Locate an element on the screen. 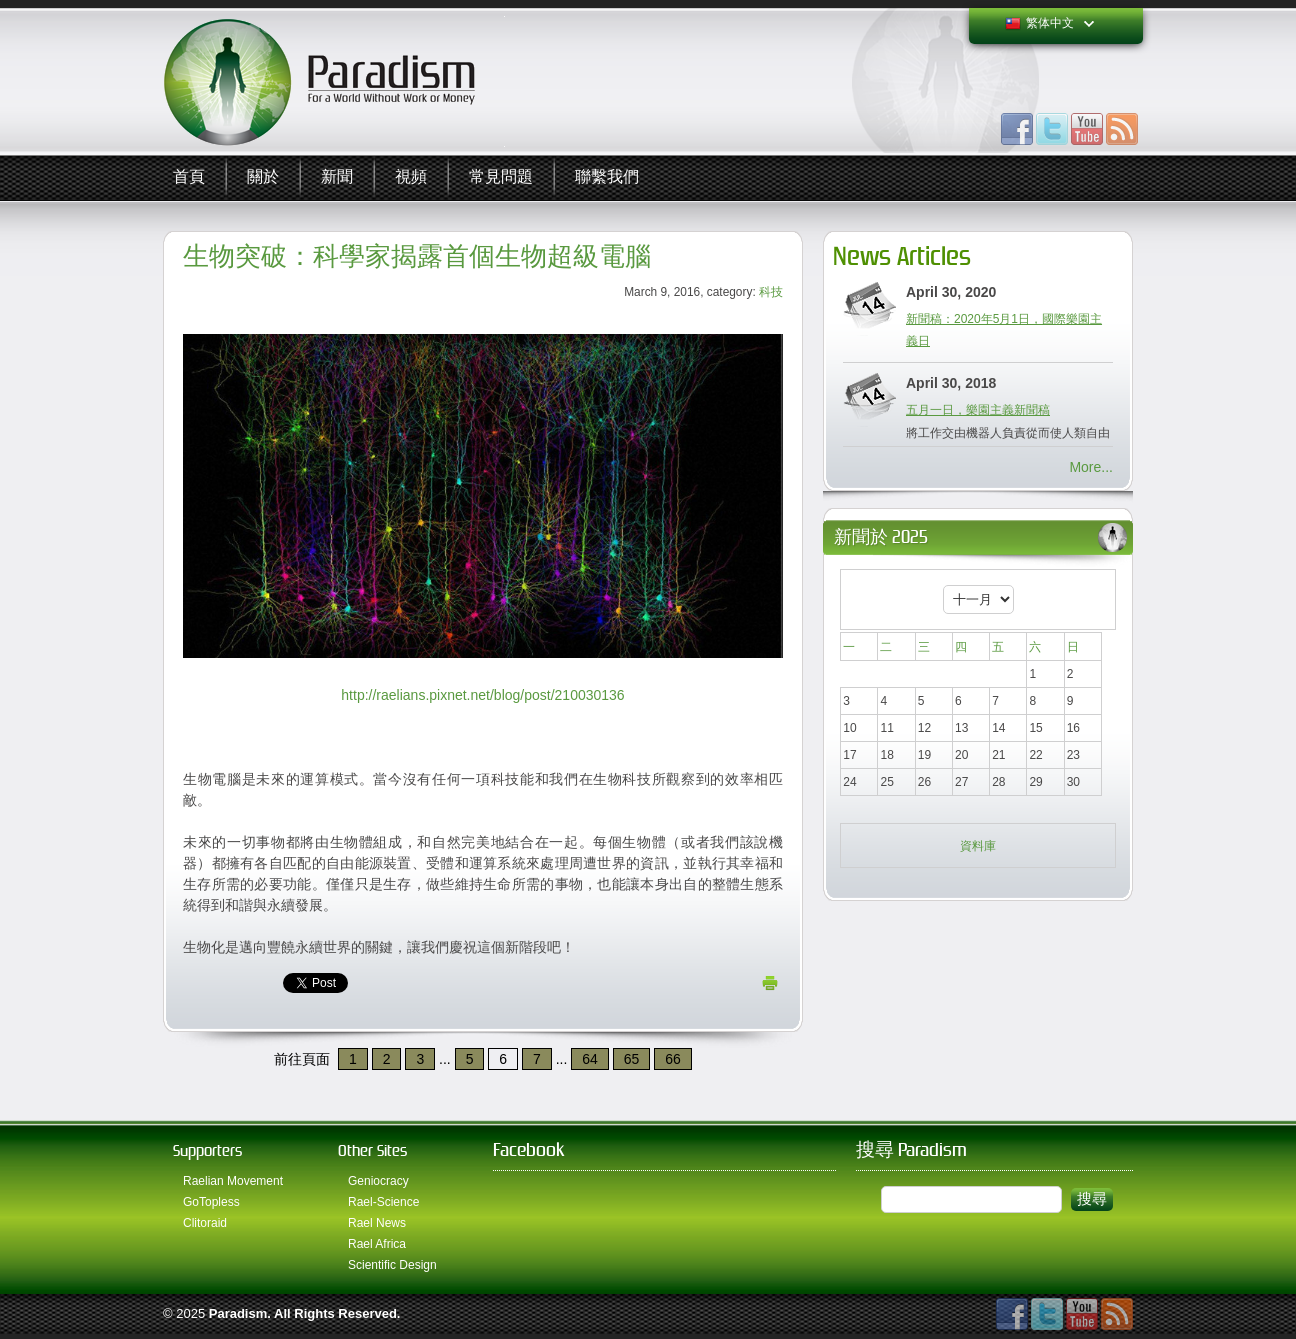 Image resolution: width=1296 pixels, height=1339 pixels. Geniocracy is located at coordinates (378, 1181).